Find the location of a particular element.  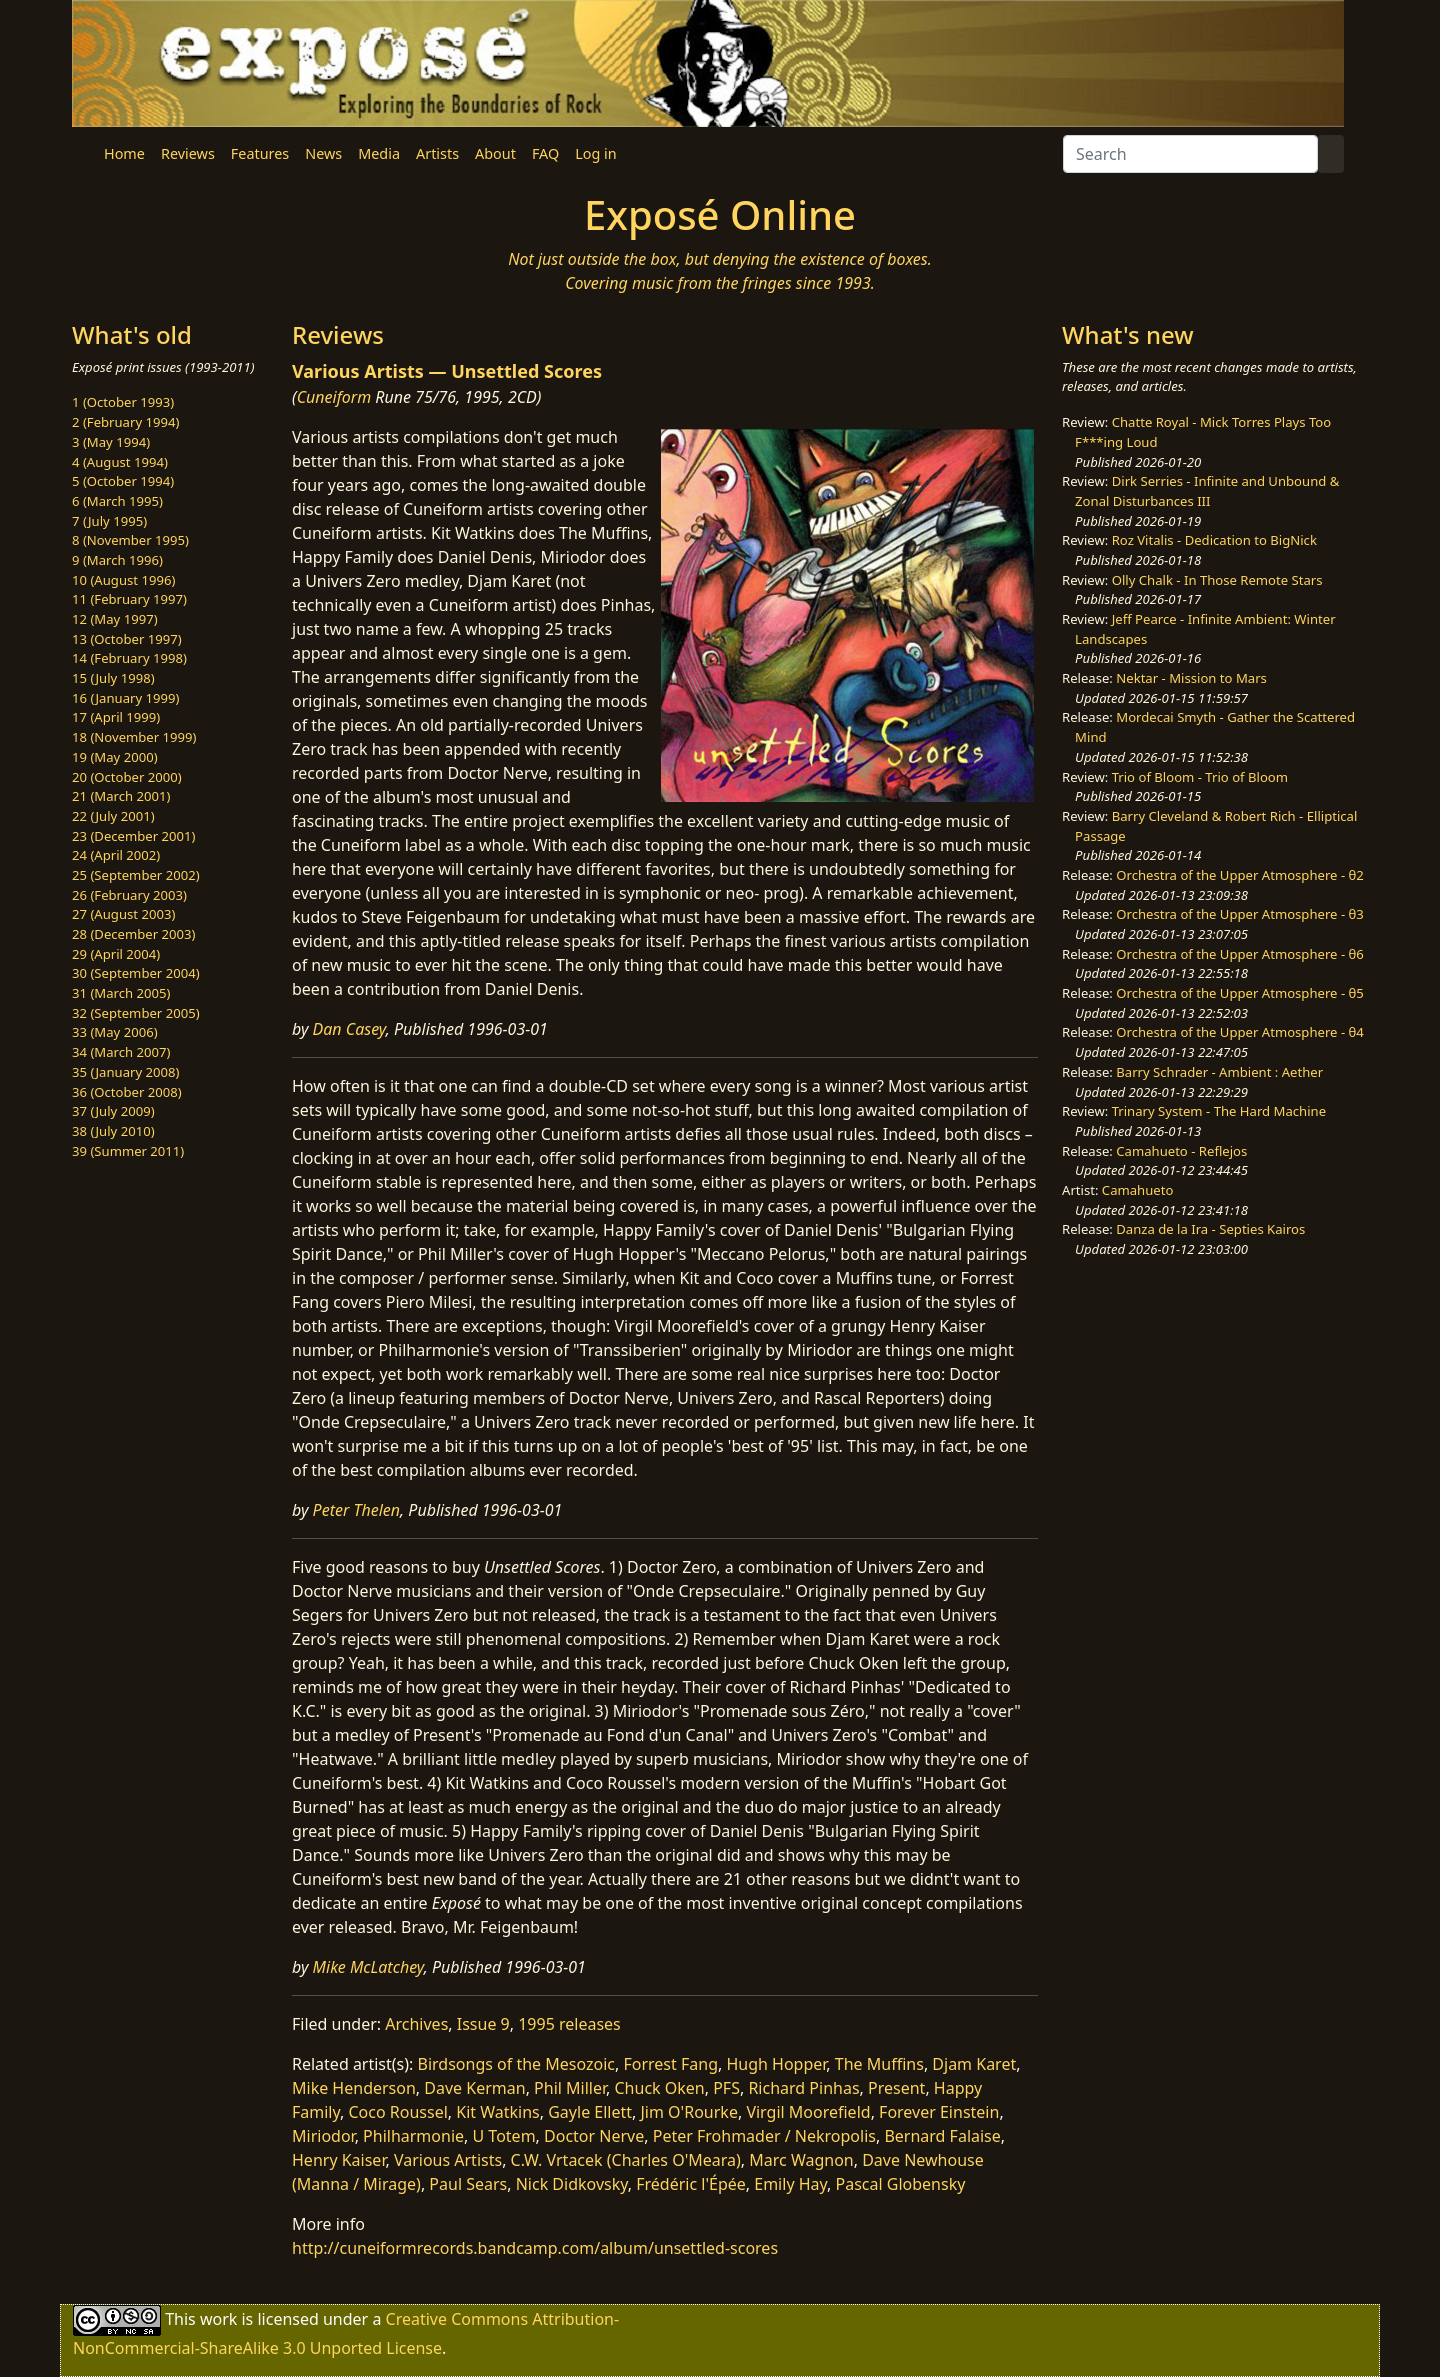

Dave Kerman is located at coordinates (474, 2088).